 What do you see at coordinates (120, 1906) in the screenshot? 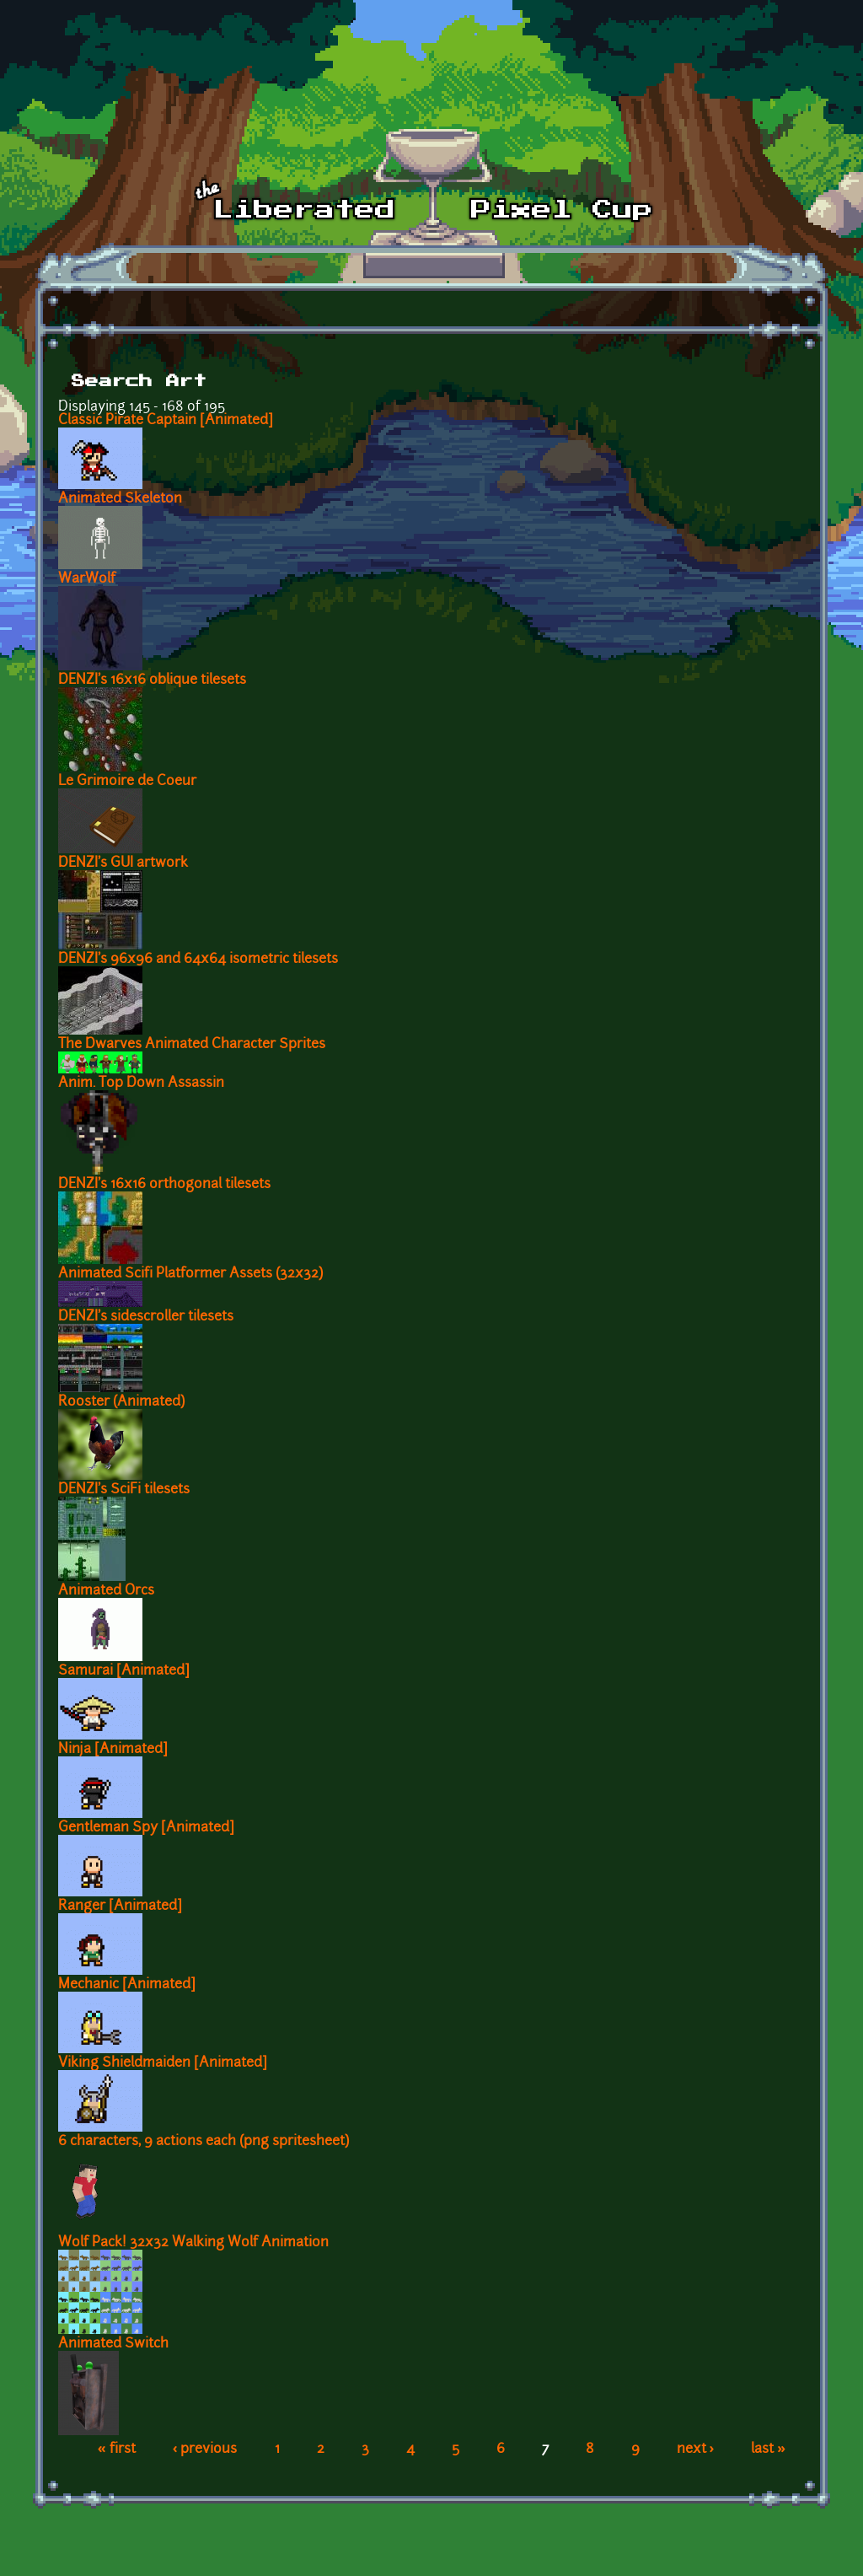
I see `Ranger [Animated]` at bounding box center [120, 1906].